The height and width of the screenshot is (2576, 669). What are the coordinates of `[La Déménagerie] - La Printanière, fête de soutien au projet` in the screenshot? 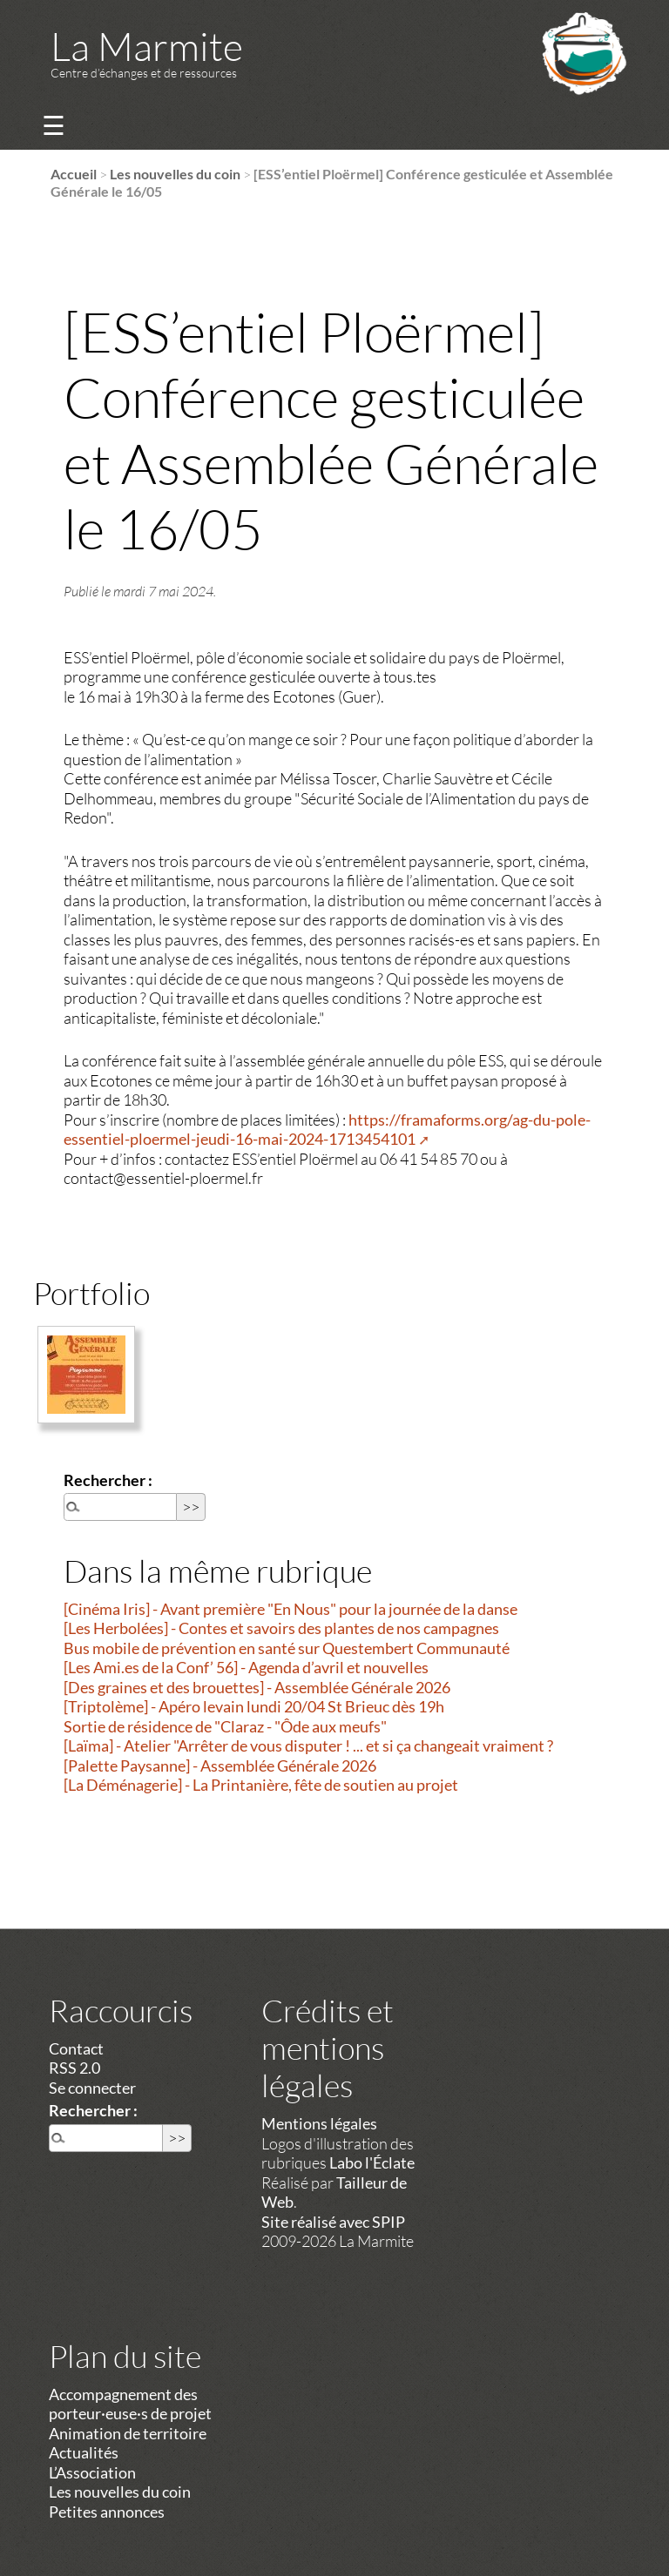 It's located at (261, 1784).